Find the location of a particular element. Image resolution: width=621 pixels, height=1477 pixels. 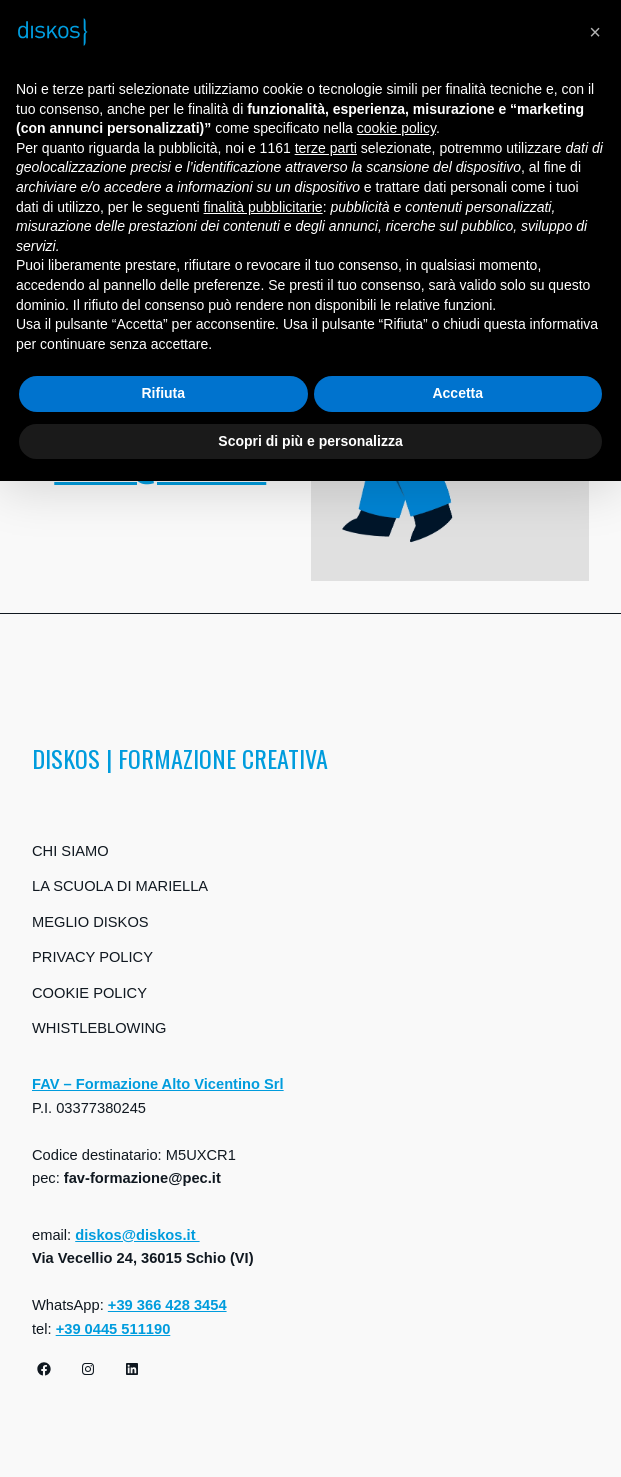

diskos@diskos.it is located at coordinates (137, 1235).